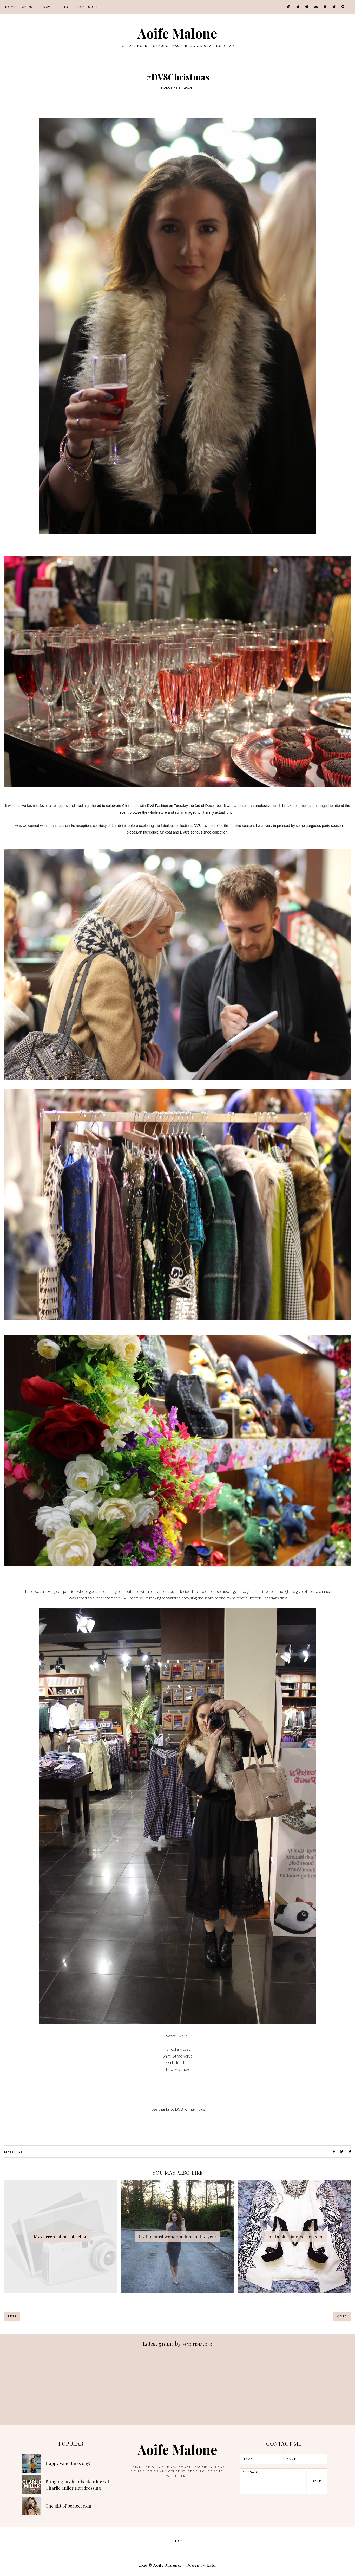 The width and height of the screenshot is (355, 2576). What do you see at coordinates (78, 2484) in the screenshot?
I see `Bringing my hair back to life with Charlie Miller Hairdressing` at bounding box center [78, 2484].